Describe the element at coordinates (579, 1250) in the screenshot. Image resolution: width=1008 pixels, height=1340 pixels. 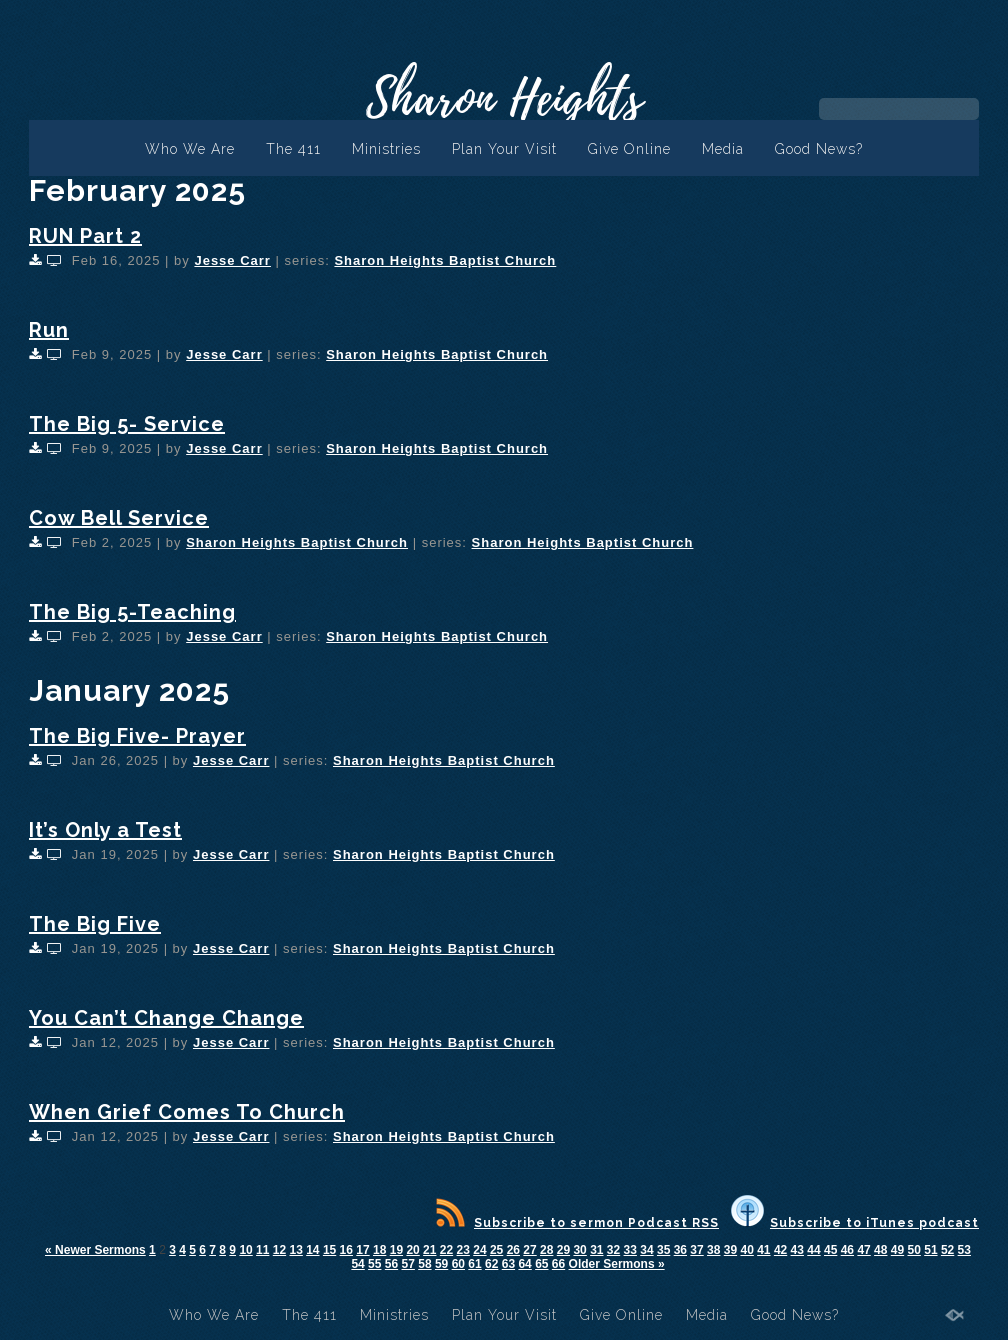
I see `30` at that location.